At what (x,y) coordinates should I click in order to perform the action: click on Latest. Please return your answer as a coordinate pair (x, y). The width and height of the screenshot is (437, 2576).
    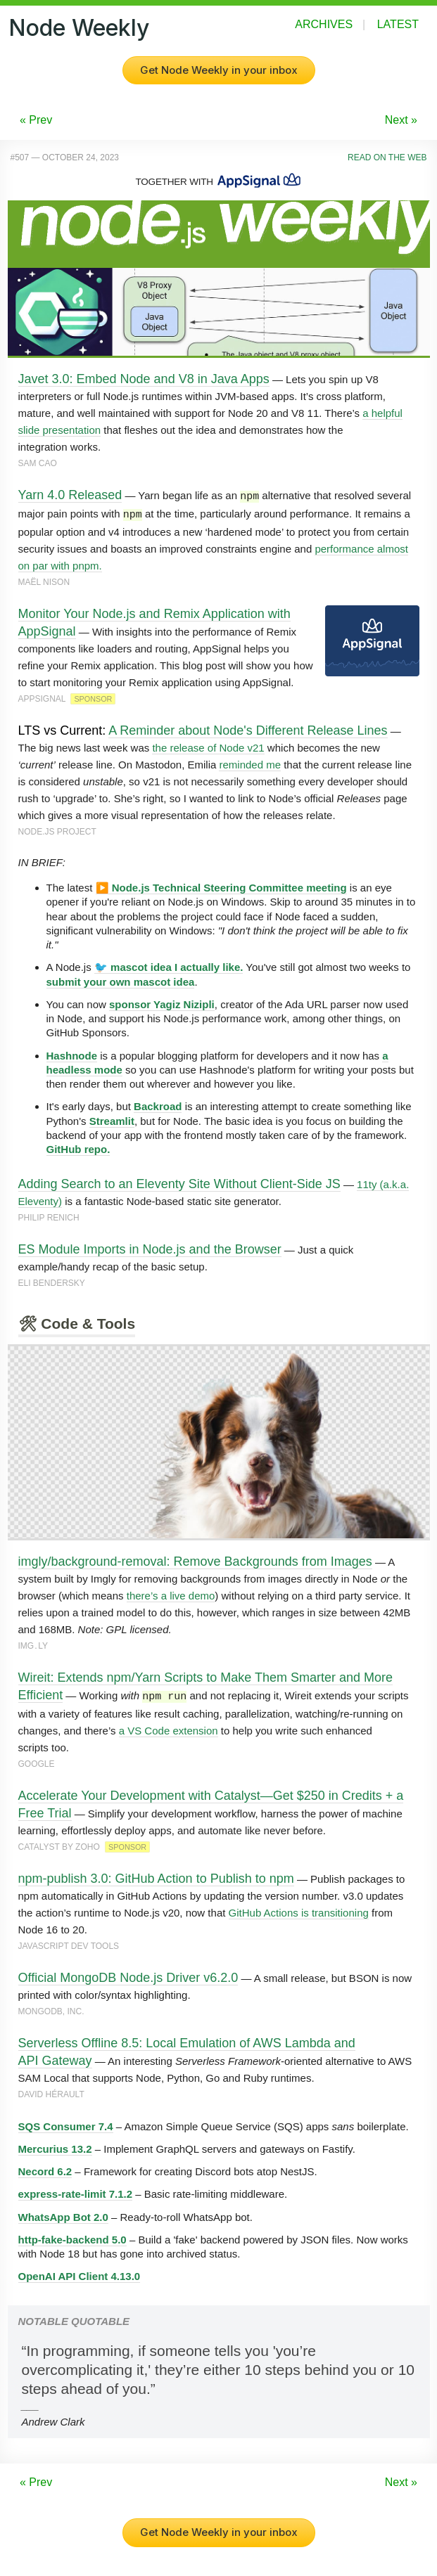
    Looking at the image, I should click on (398, 24).